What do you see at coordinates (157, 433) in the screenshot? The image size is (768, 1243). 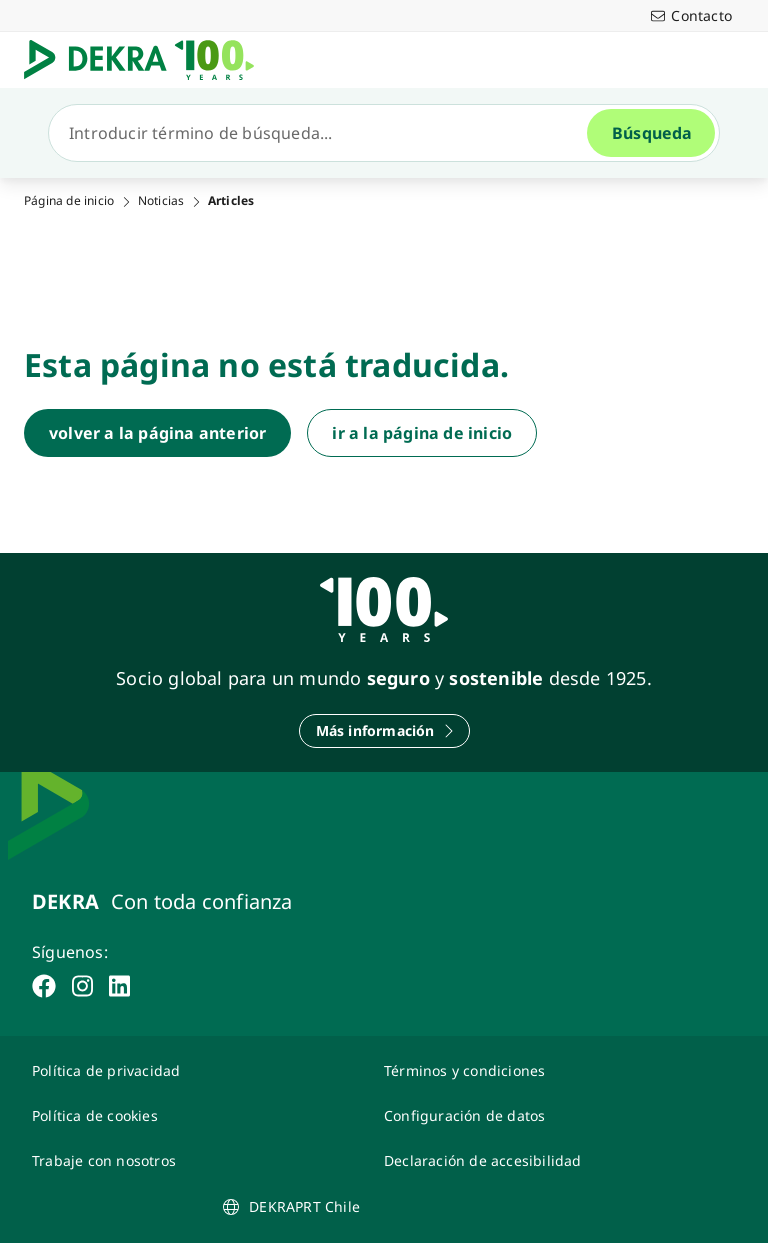 I see `[volver a la página anterior]` at bounding box center [157, 433].